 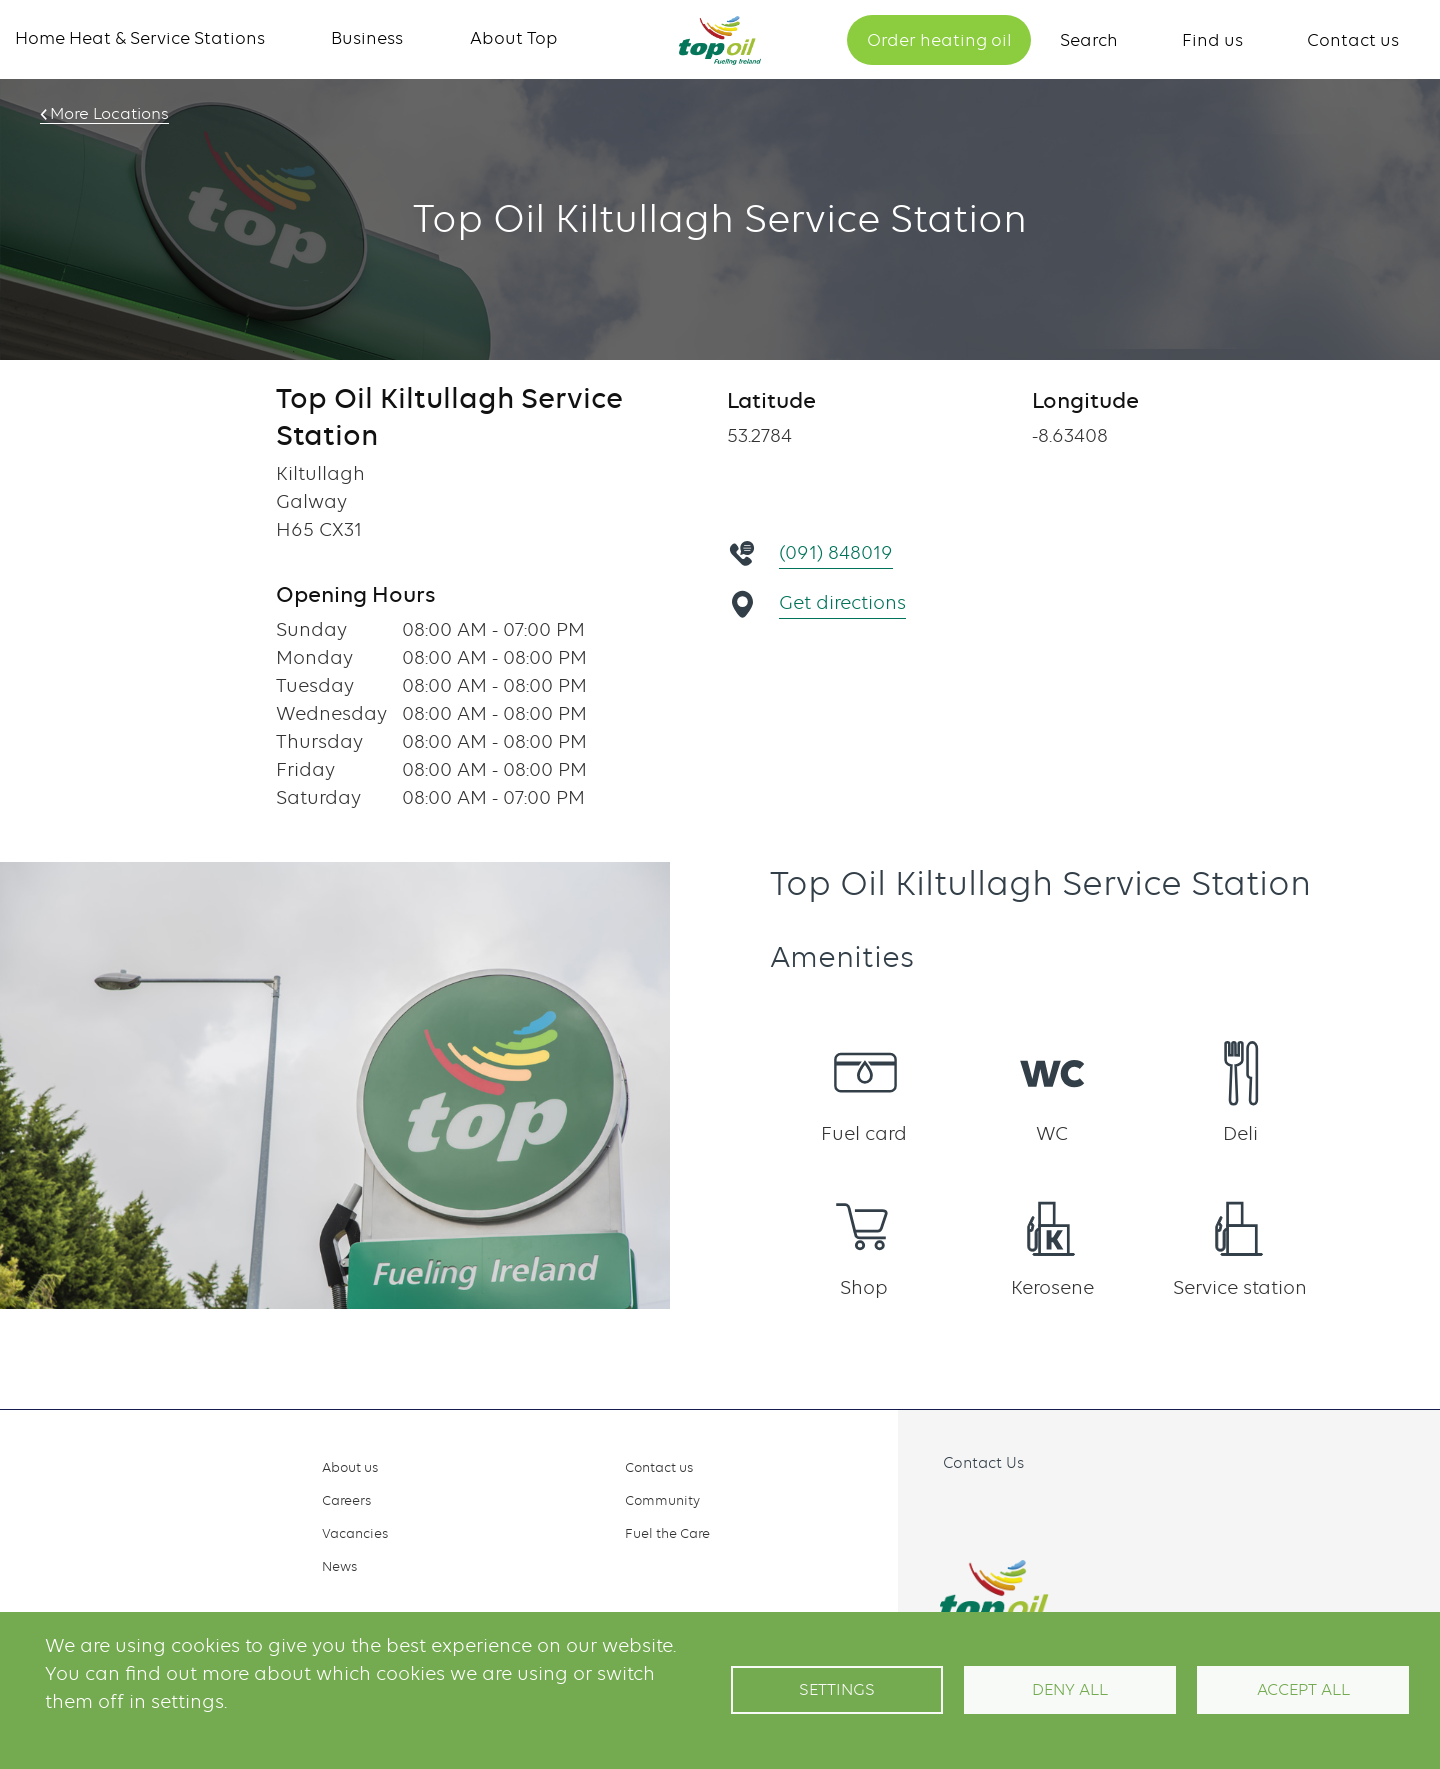 What do you see at coordinates (140, 38) in the screenshot?
I see `Home Heat & Service Stations` at bounding box center [140, 38].